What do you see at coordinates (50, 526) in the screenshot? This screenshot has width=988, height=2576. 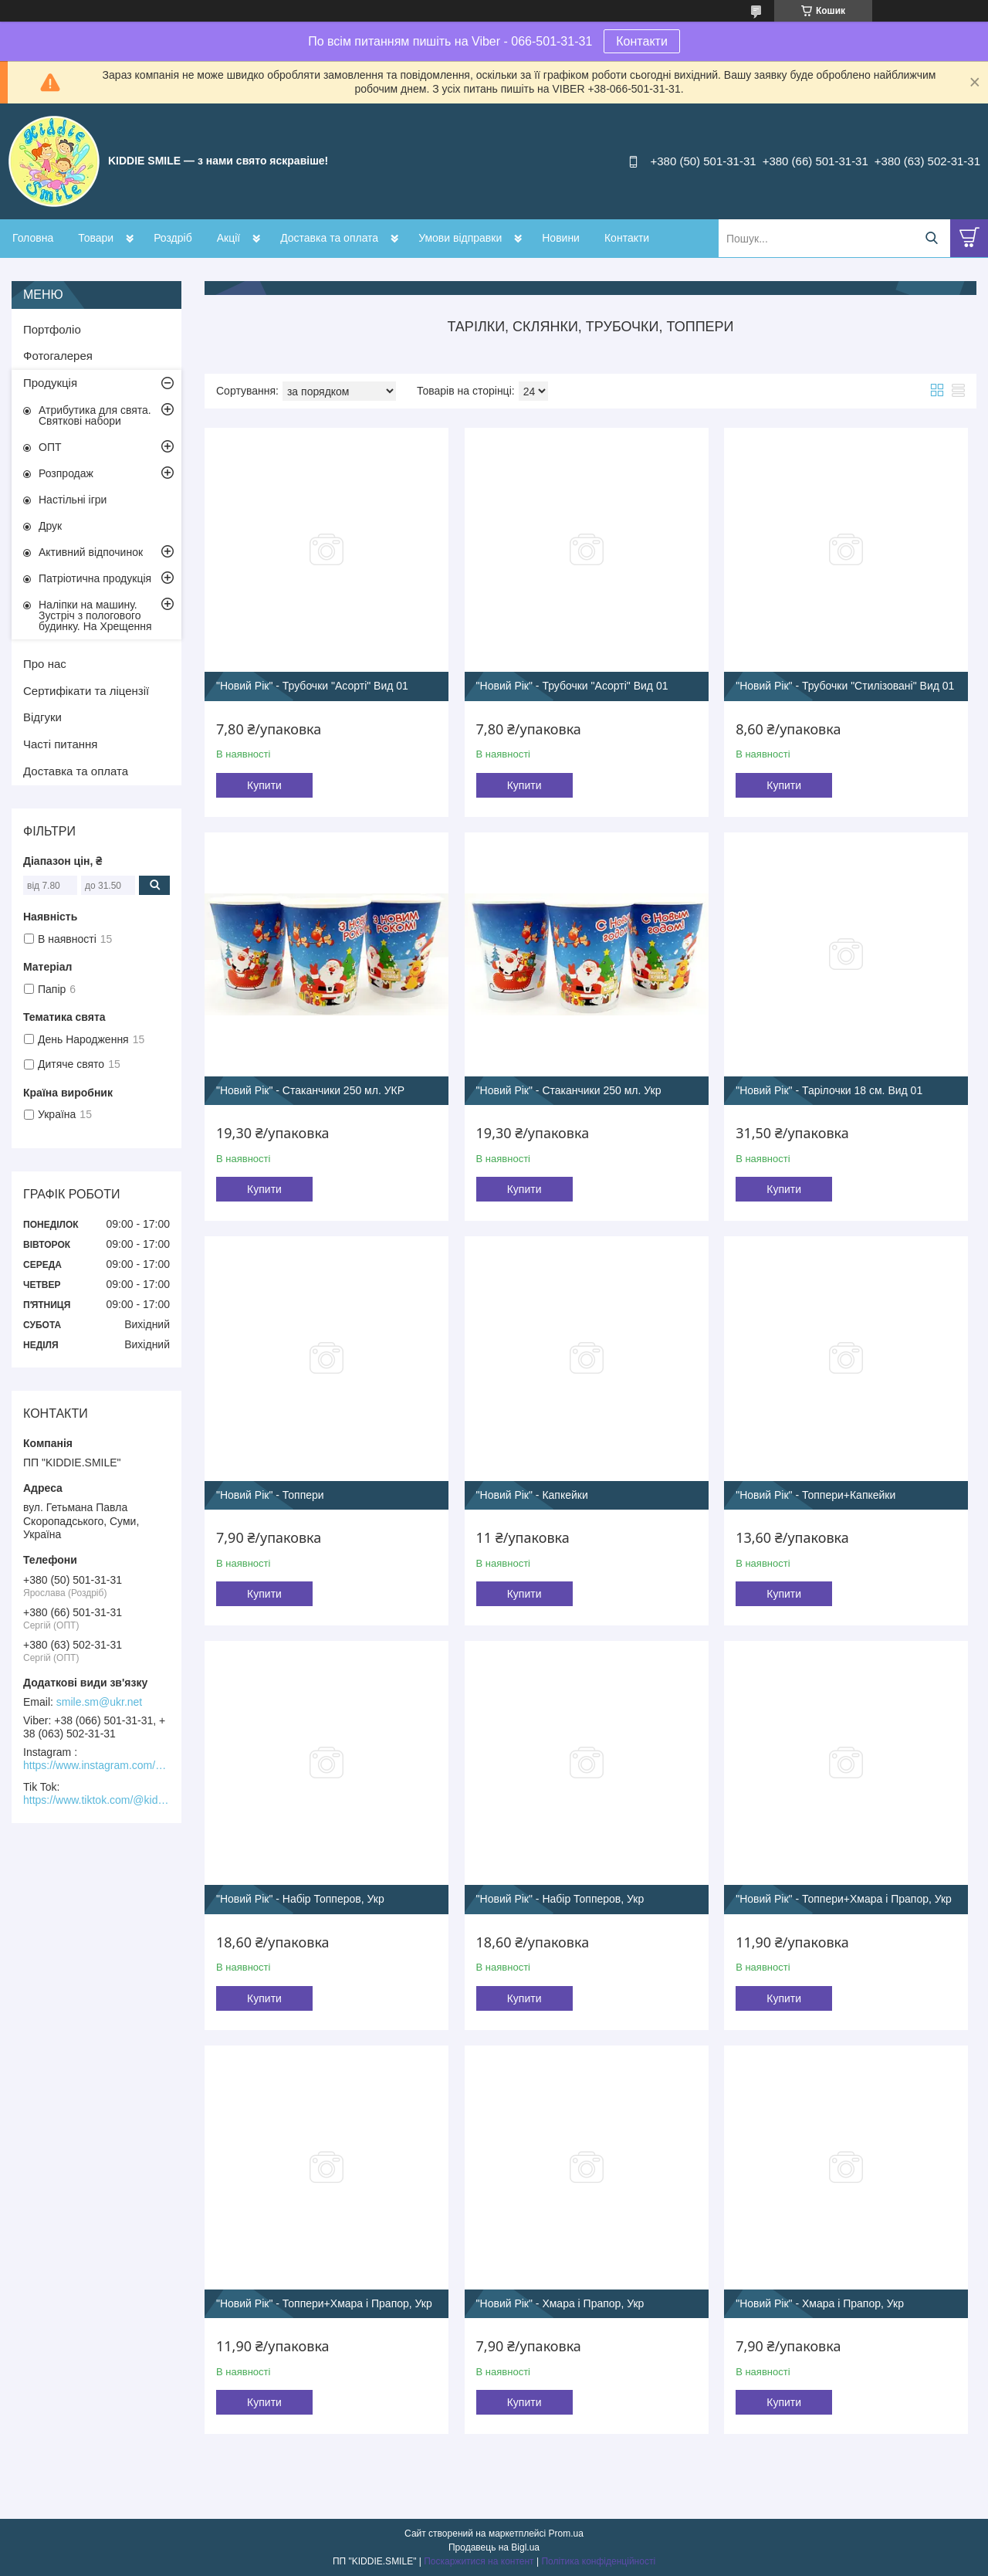 I see `Друк` at bounding box center [50, 526].